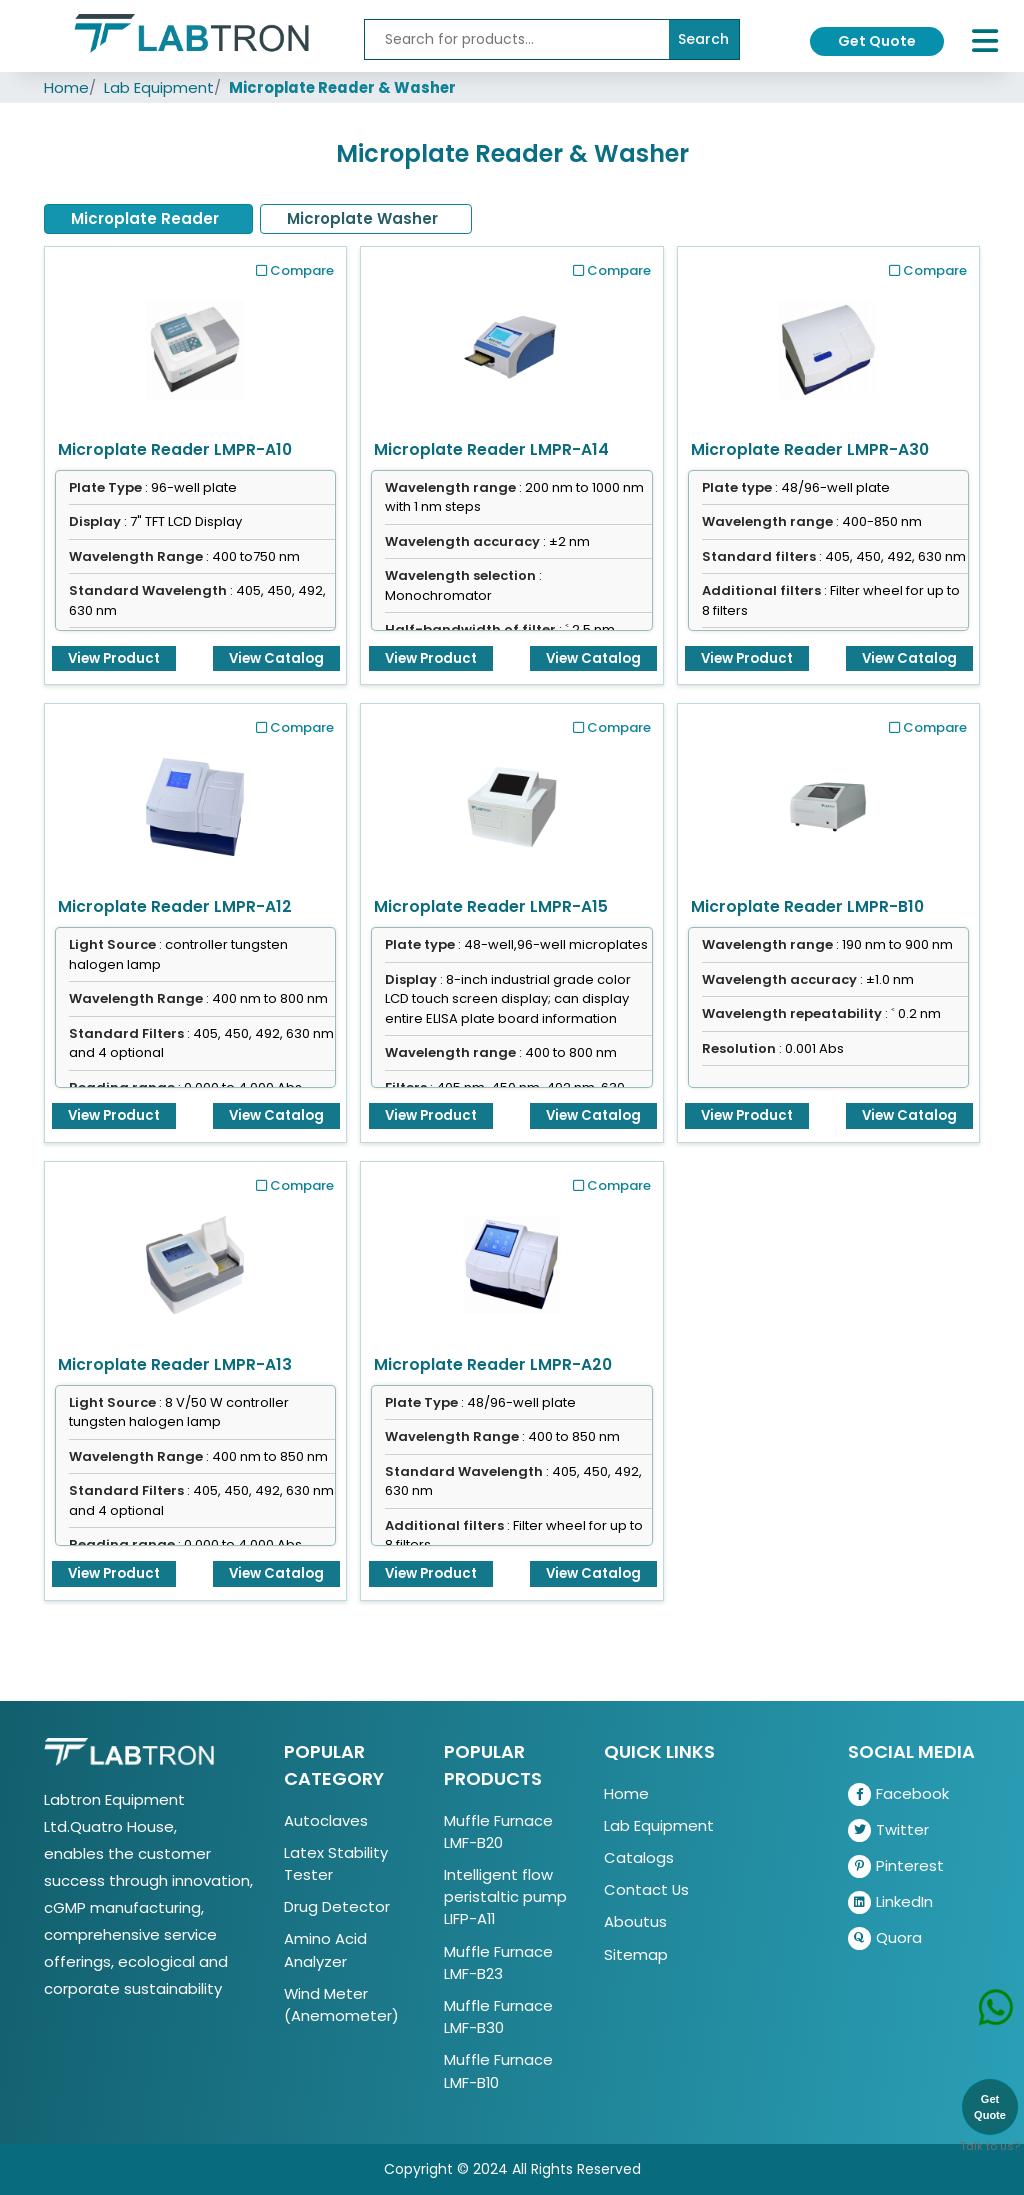  I want to click on Facebook, so click(898, 1794).